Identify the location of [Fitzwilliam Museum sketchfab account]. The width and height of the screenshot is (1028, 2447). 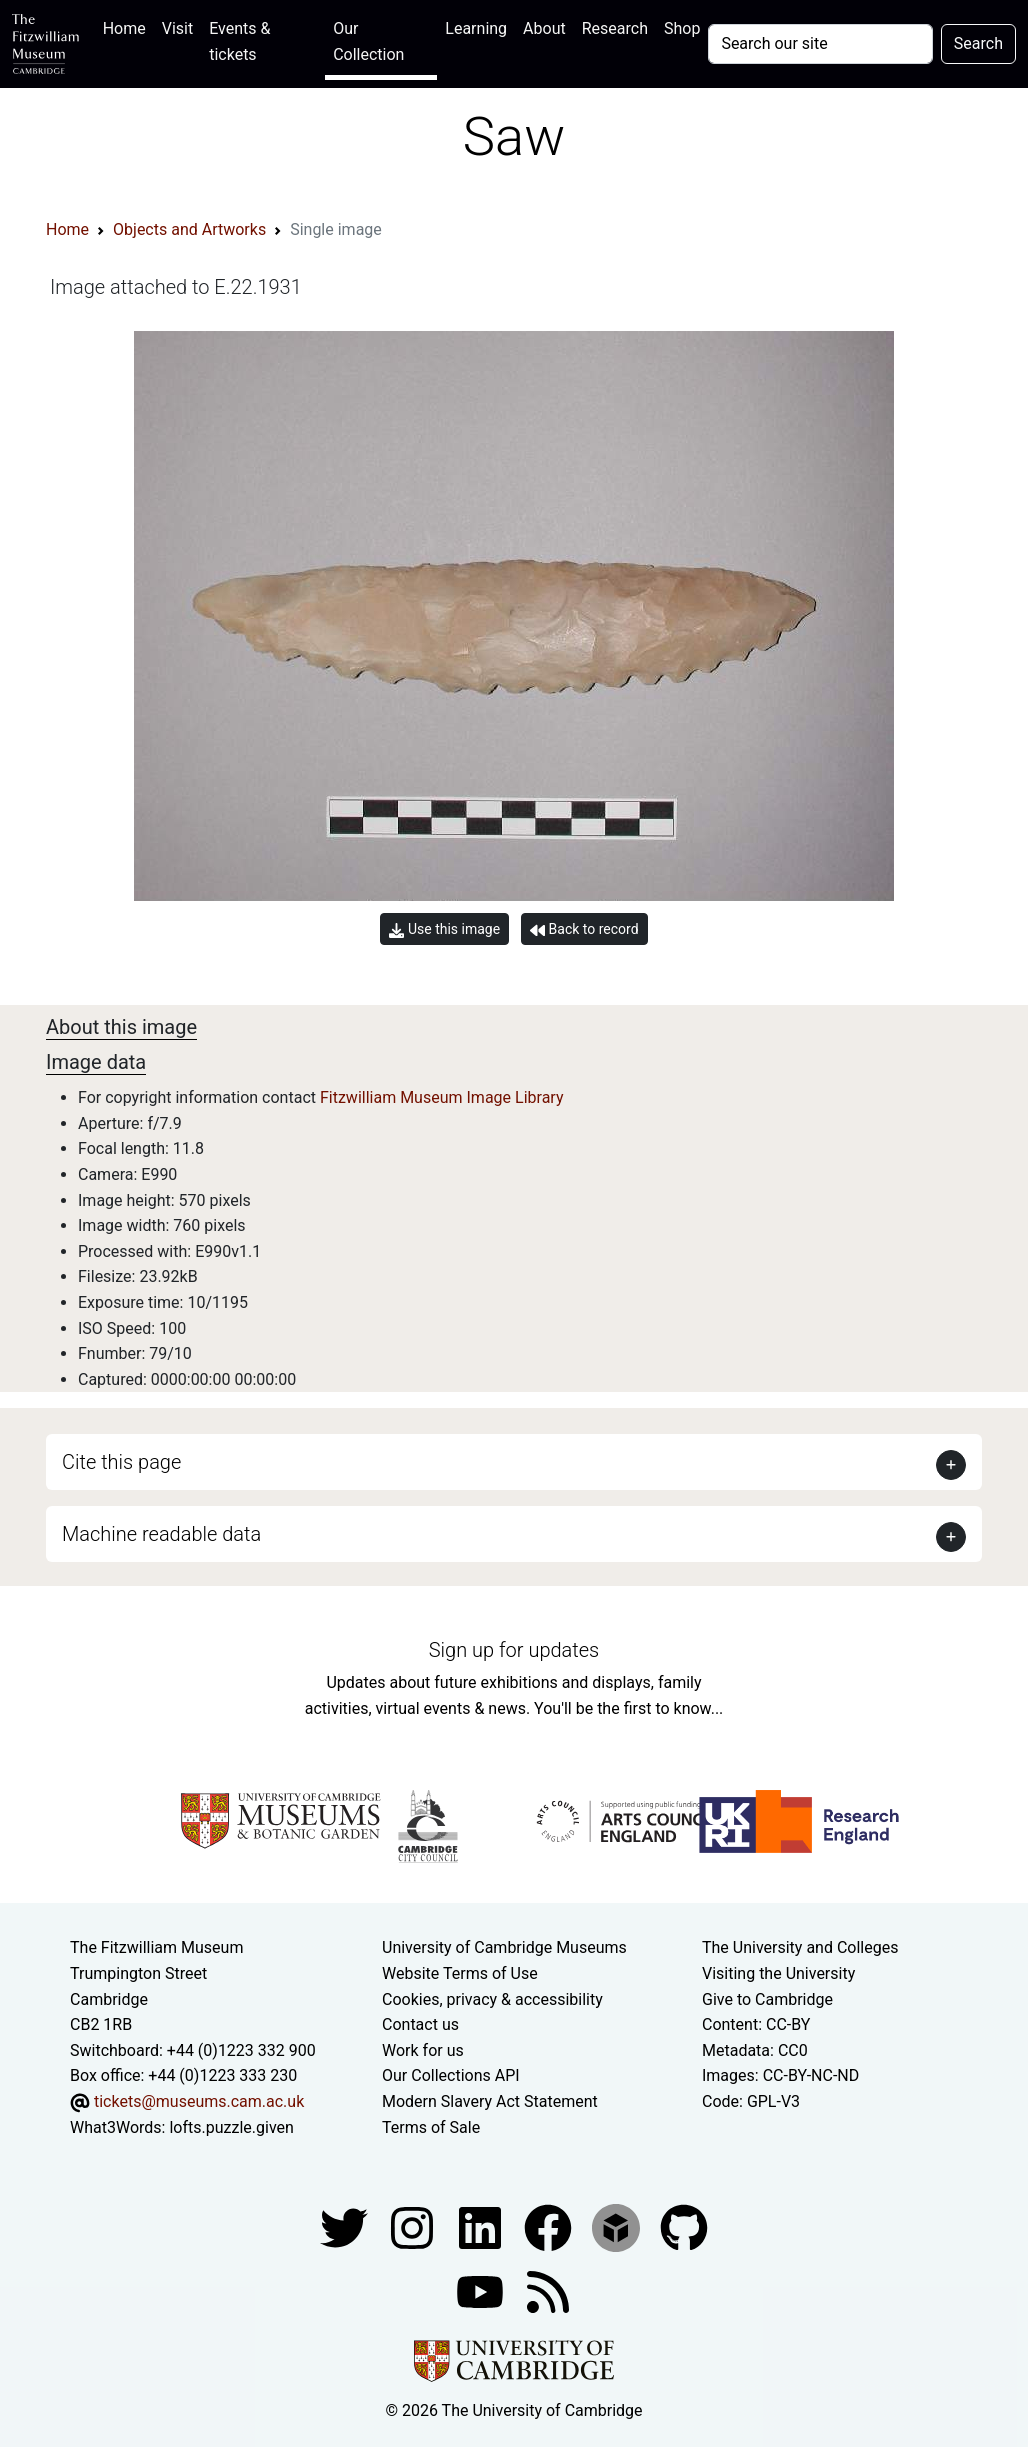
(618, 2226).